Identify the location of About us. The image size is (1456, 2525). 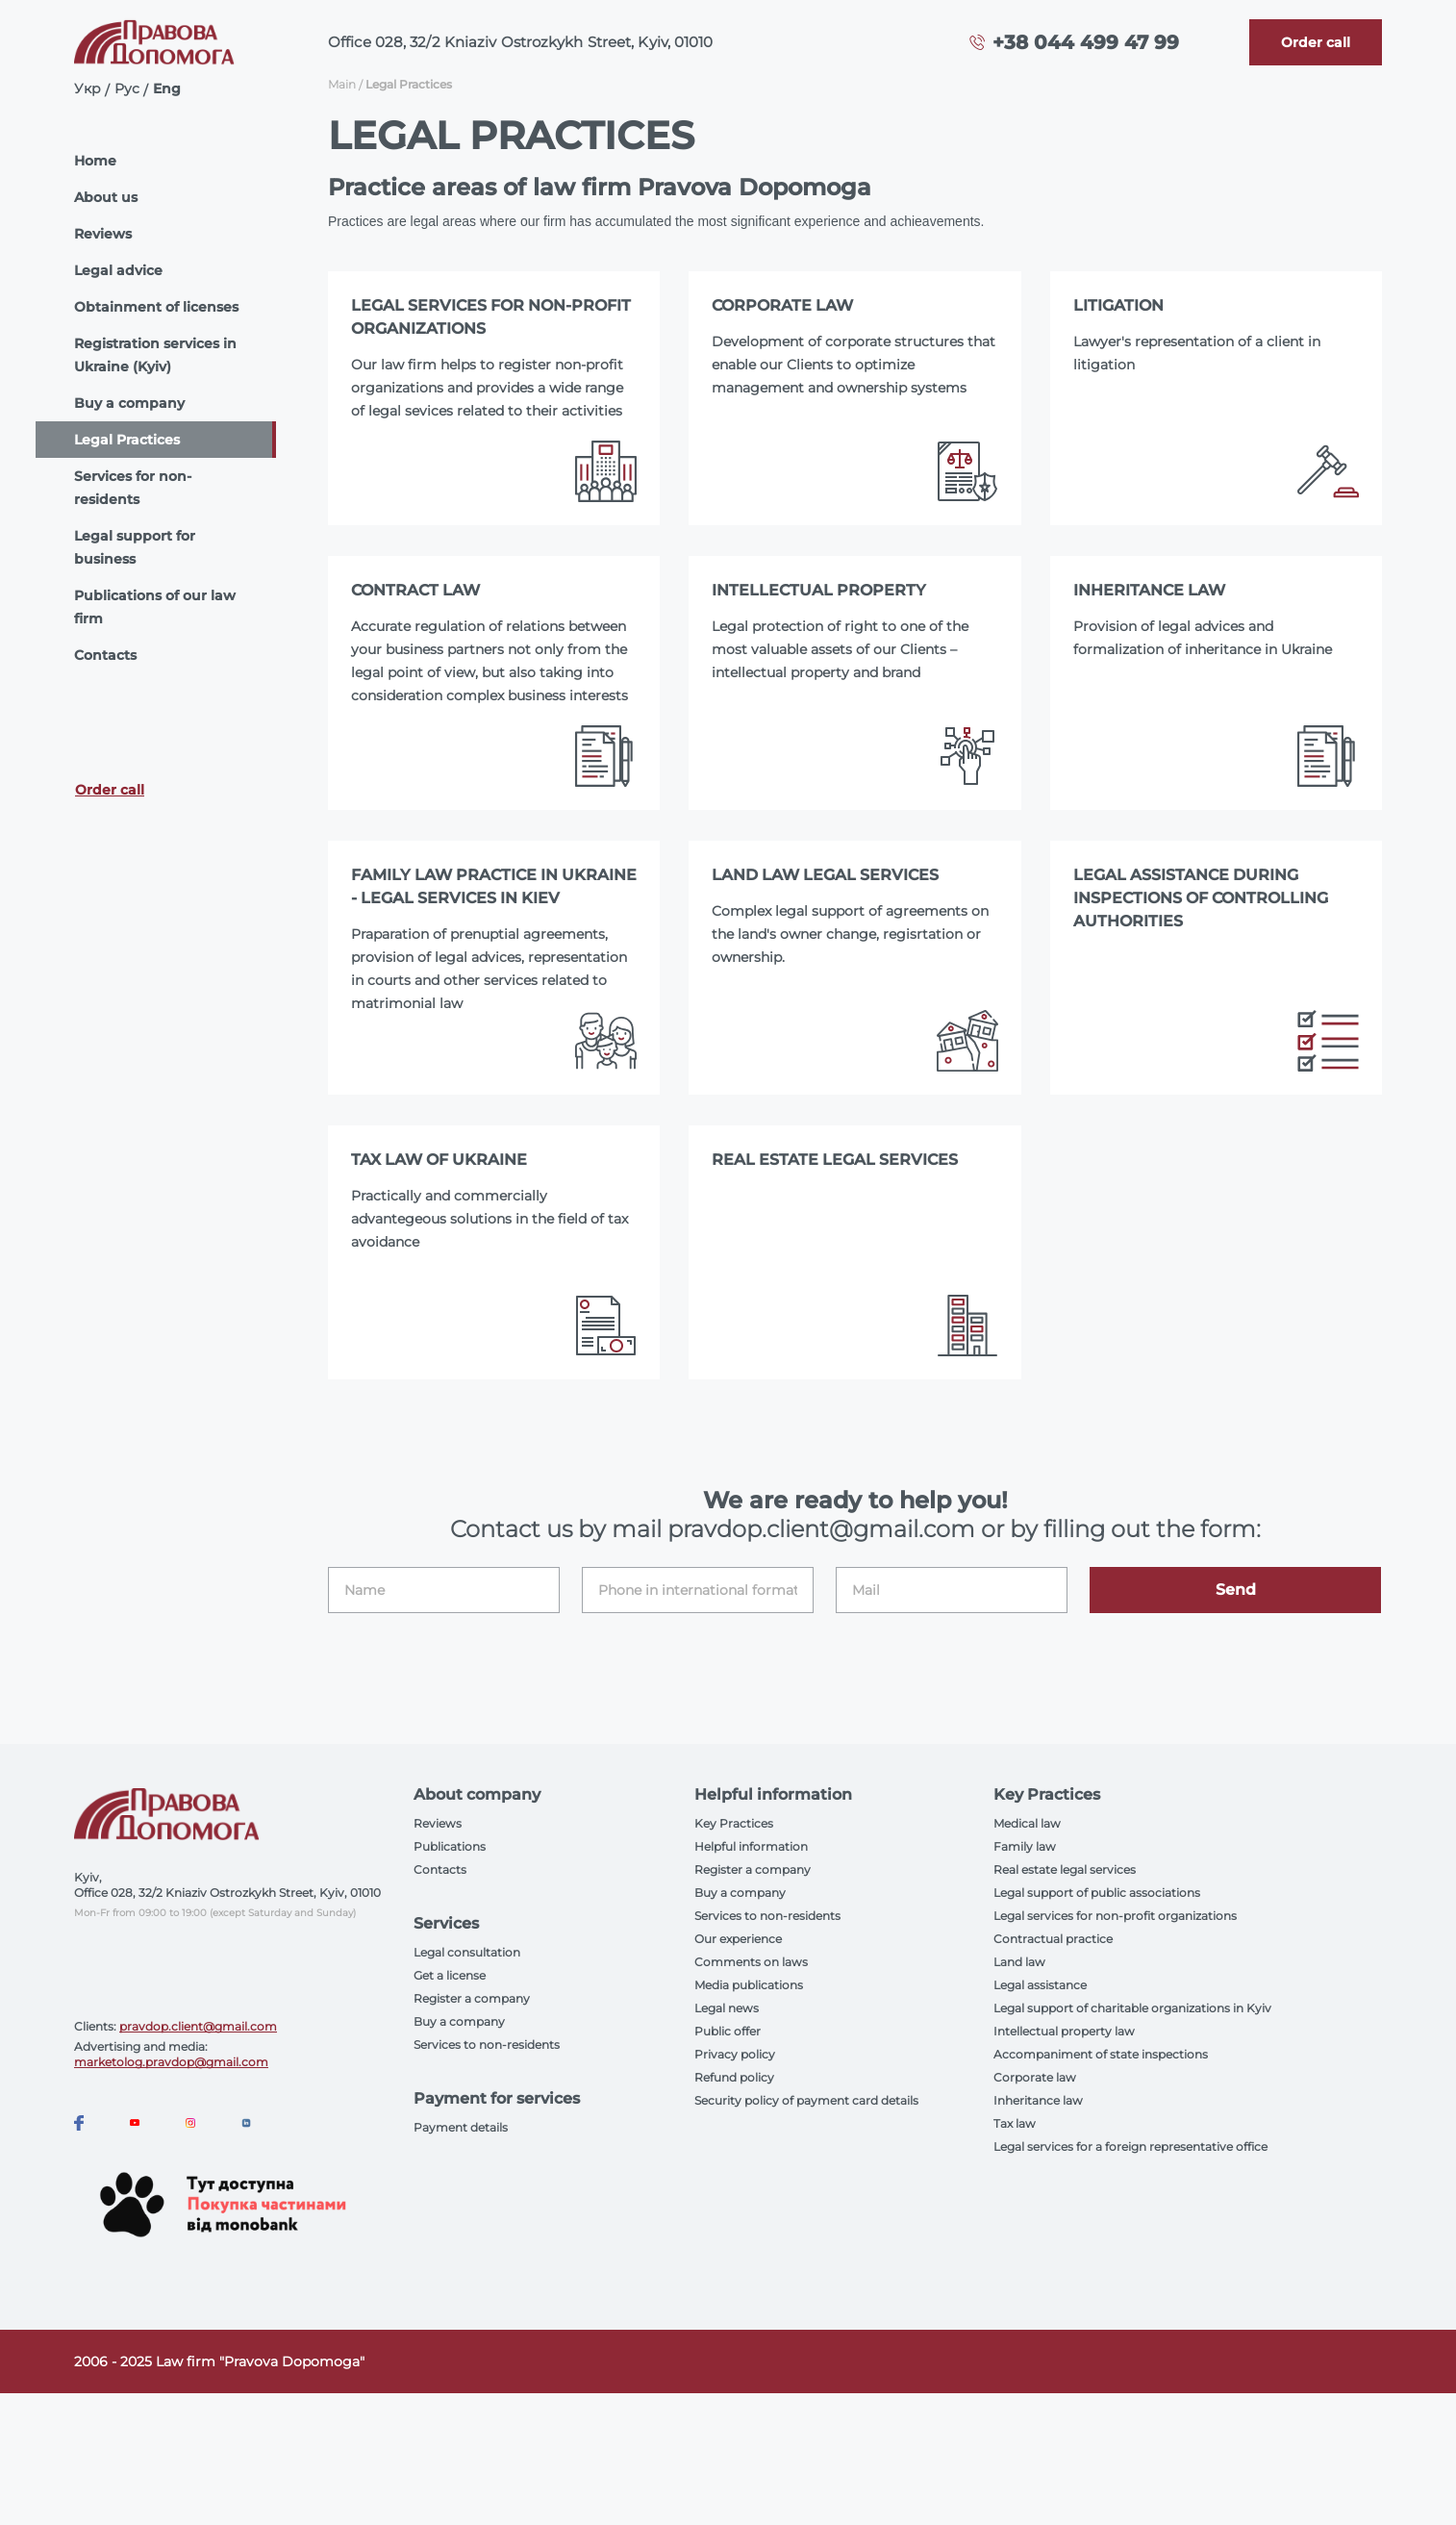
(106, 197).